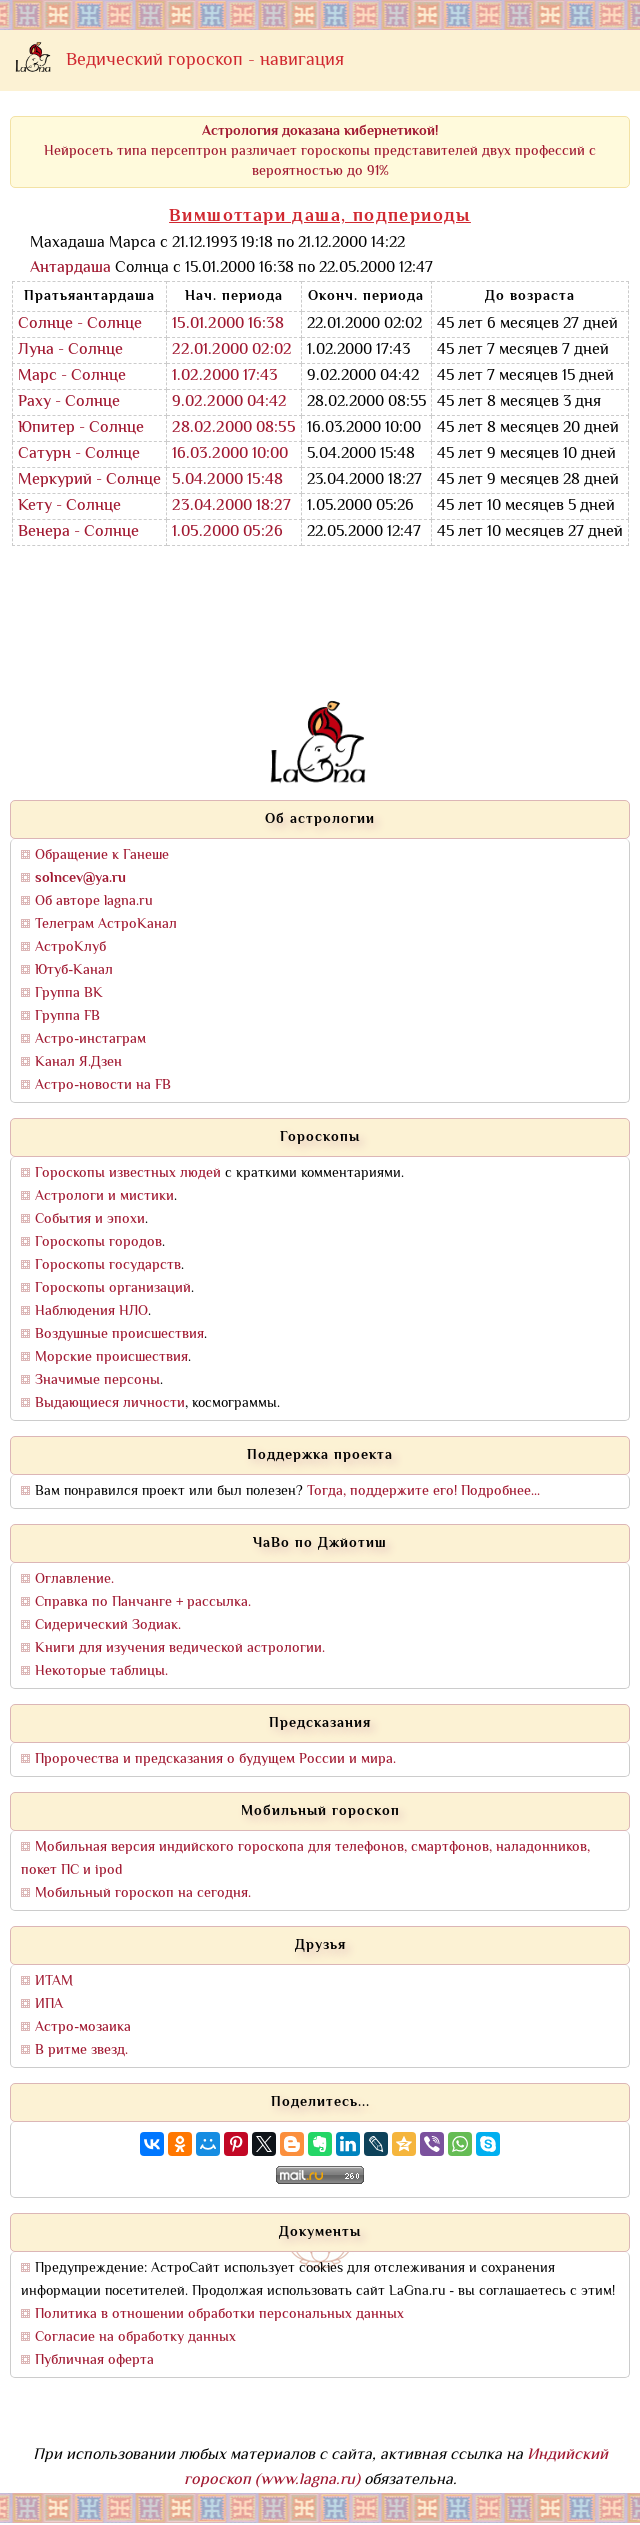 The width and height of the screenshot is (640, 2525). Describe the element at coordinates (91, 1311) in the screenshot. I see `Наблюдения НЛО` at that location.